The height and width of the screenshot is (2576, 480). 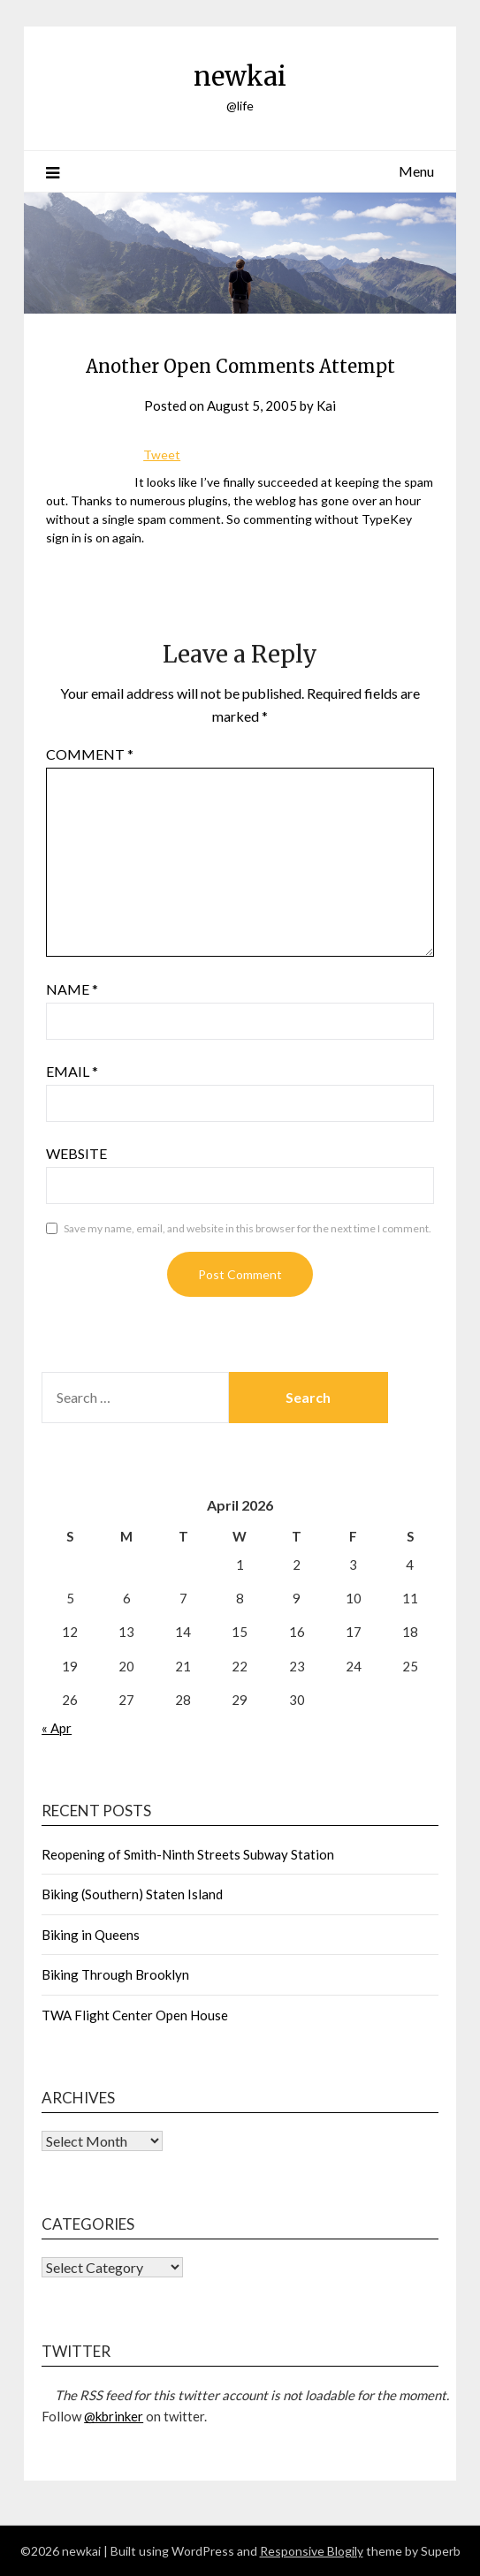 I want to click on Email, so click(x=72, y=1071).